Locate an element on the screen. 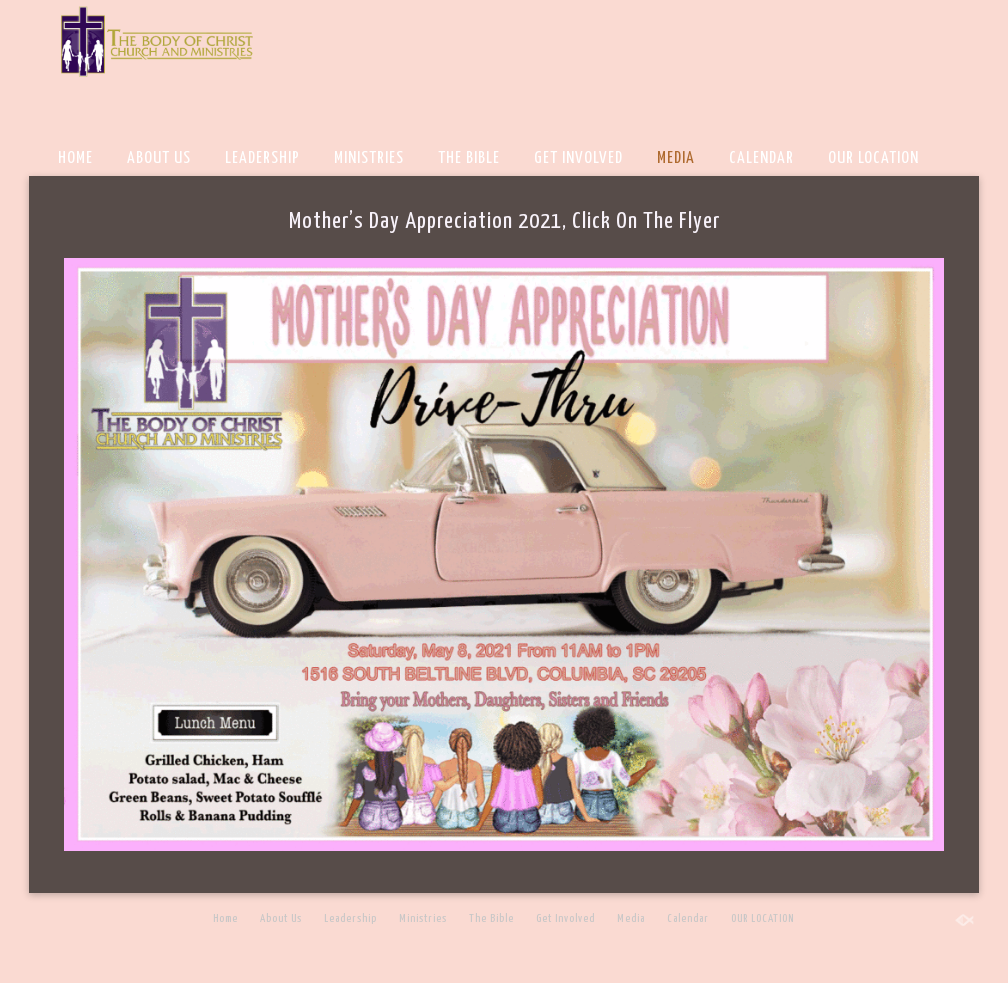  About Us is located at coordinates (159, 158).